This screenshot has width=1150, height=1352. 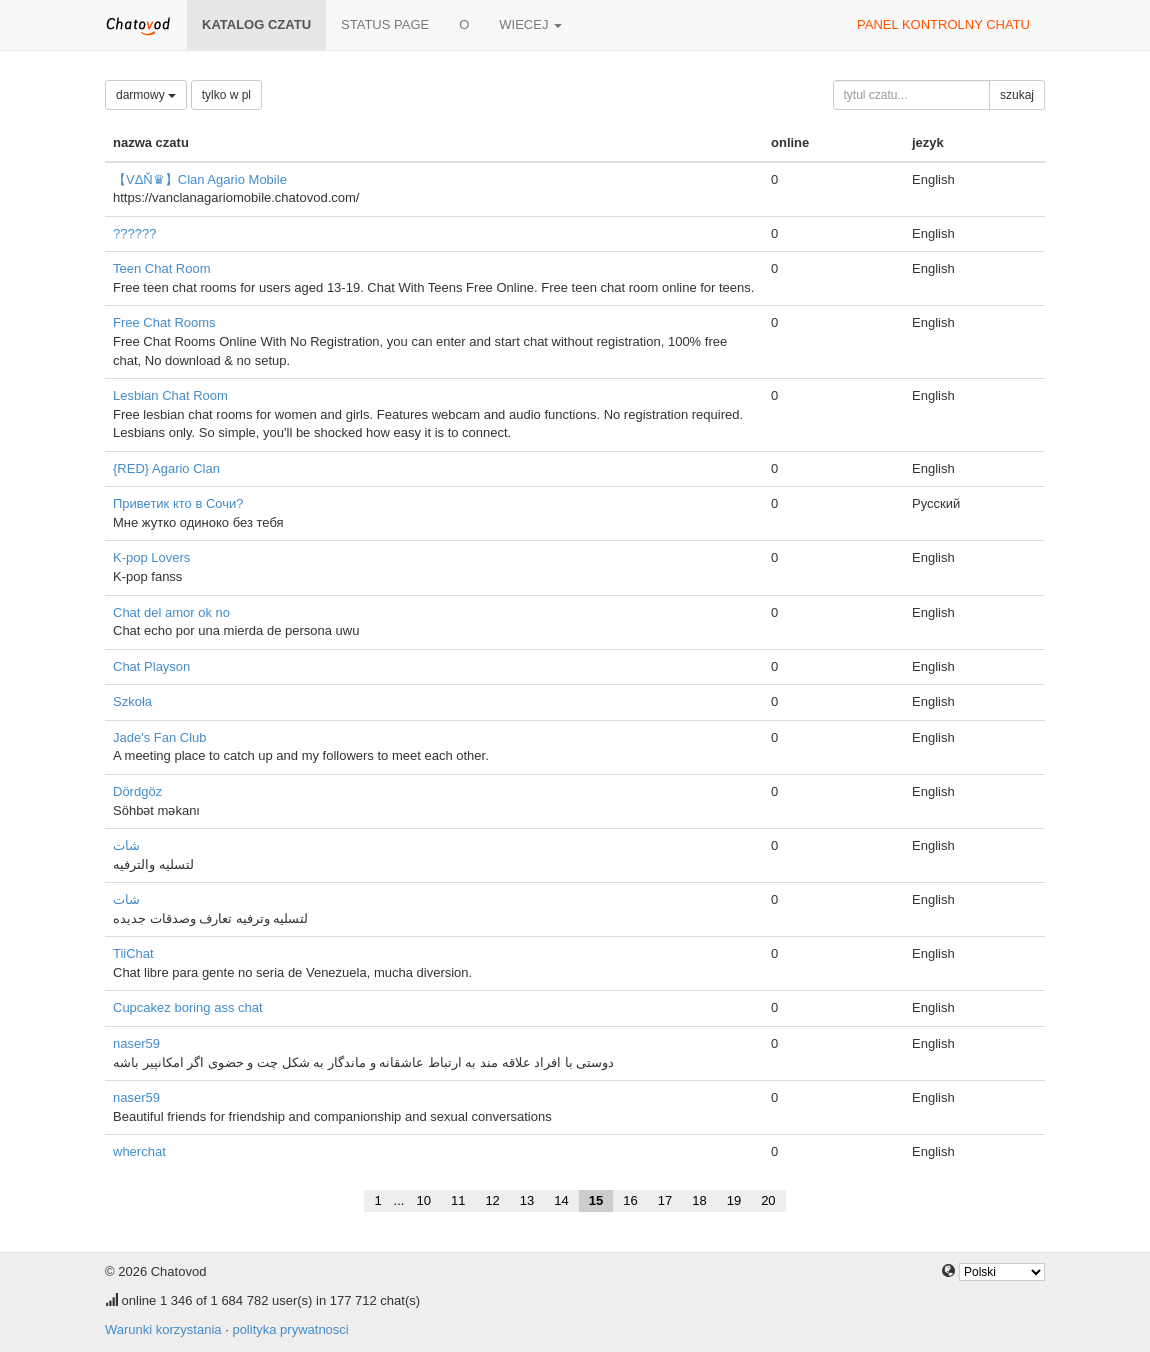 What do you see at coordinates (492, 1200) in the screenshot?
I see `12` at bounding box center [492, 1200].